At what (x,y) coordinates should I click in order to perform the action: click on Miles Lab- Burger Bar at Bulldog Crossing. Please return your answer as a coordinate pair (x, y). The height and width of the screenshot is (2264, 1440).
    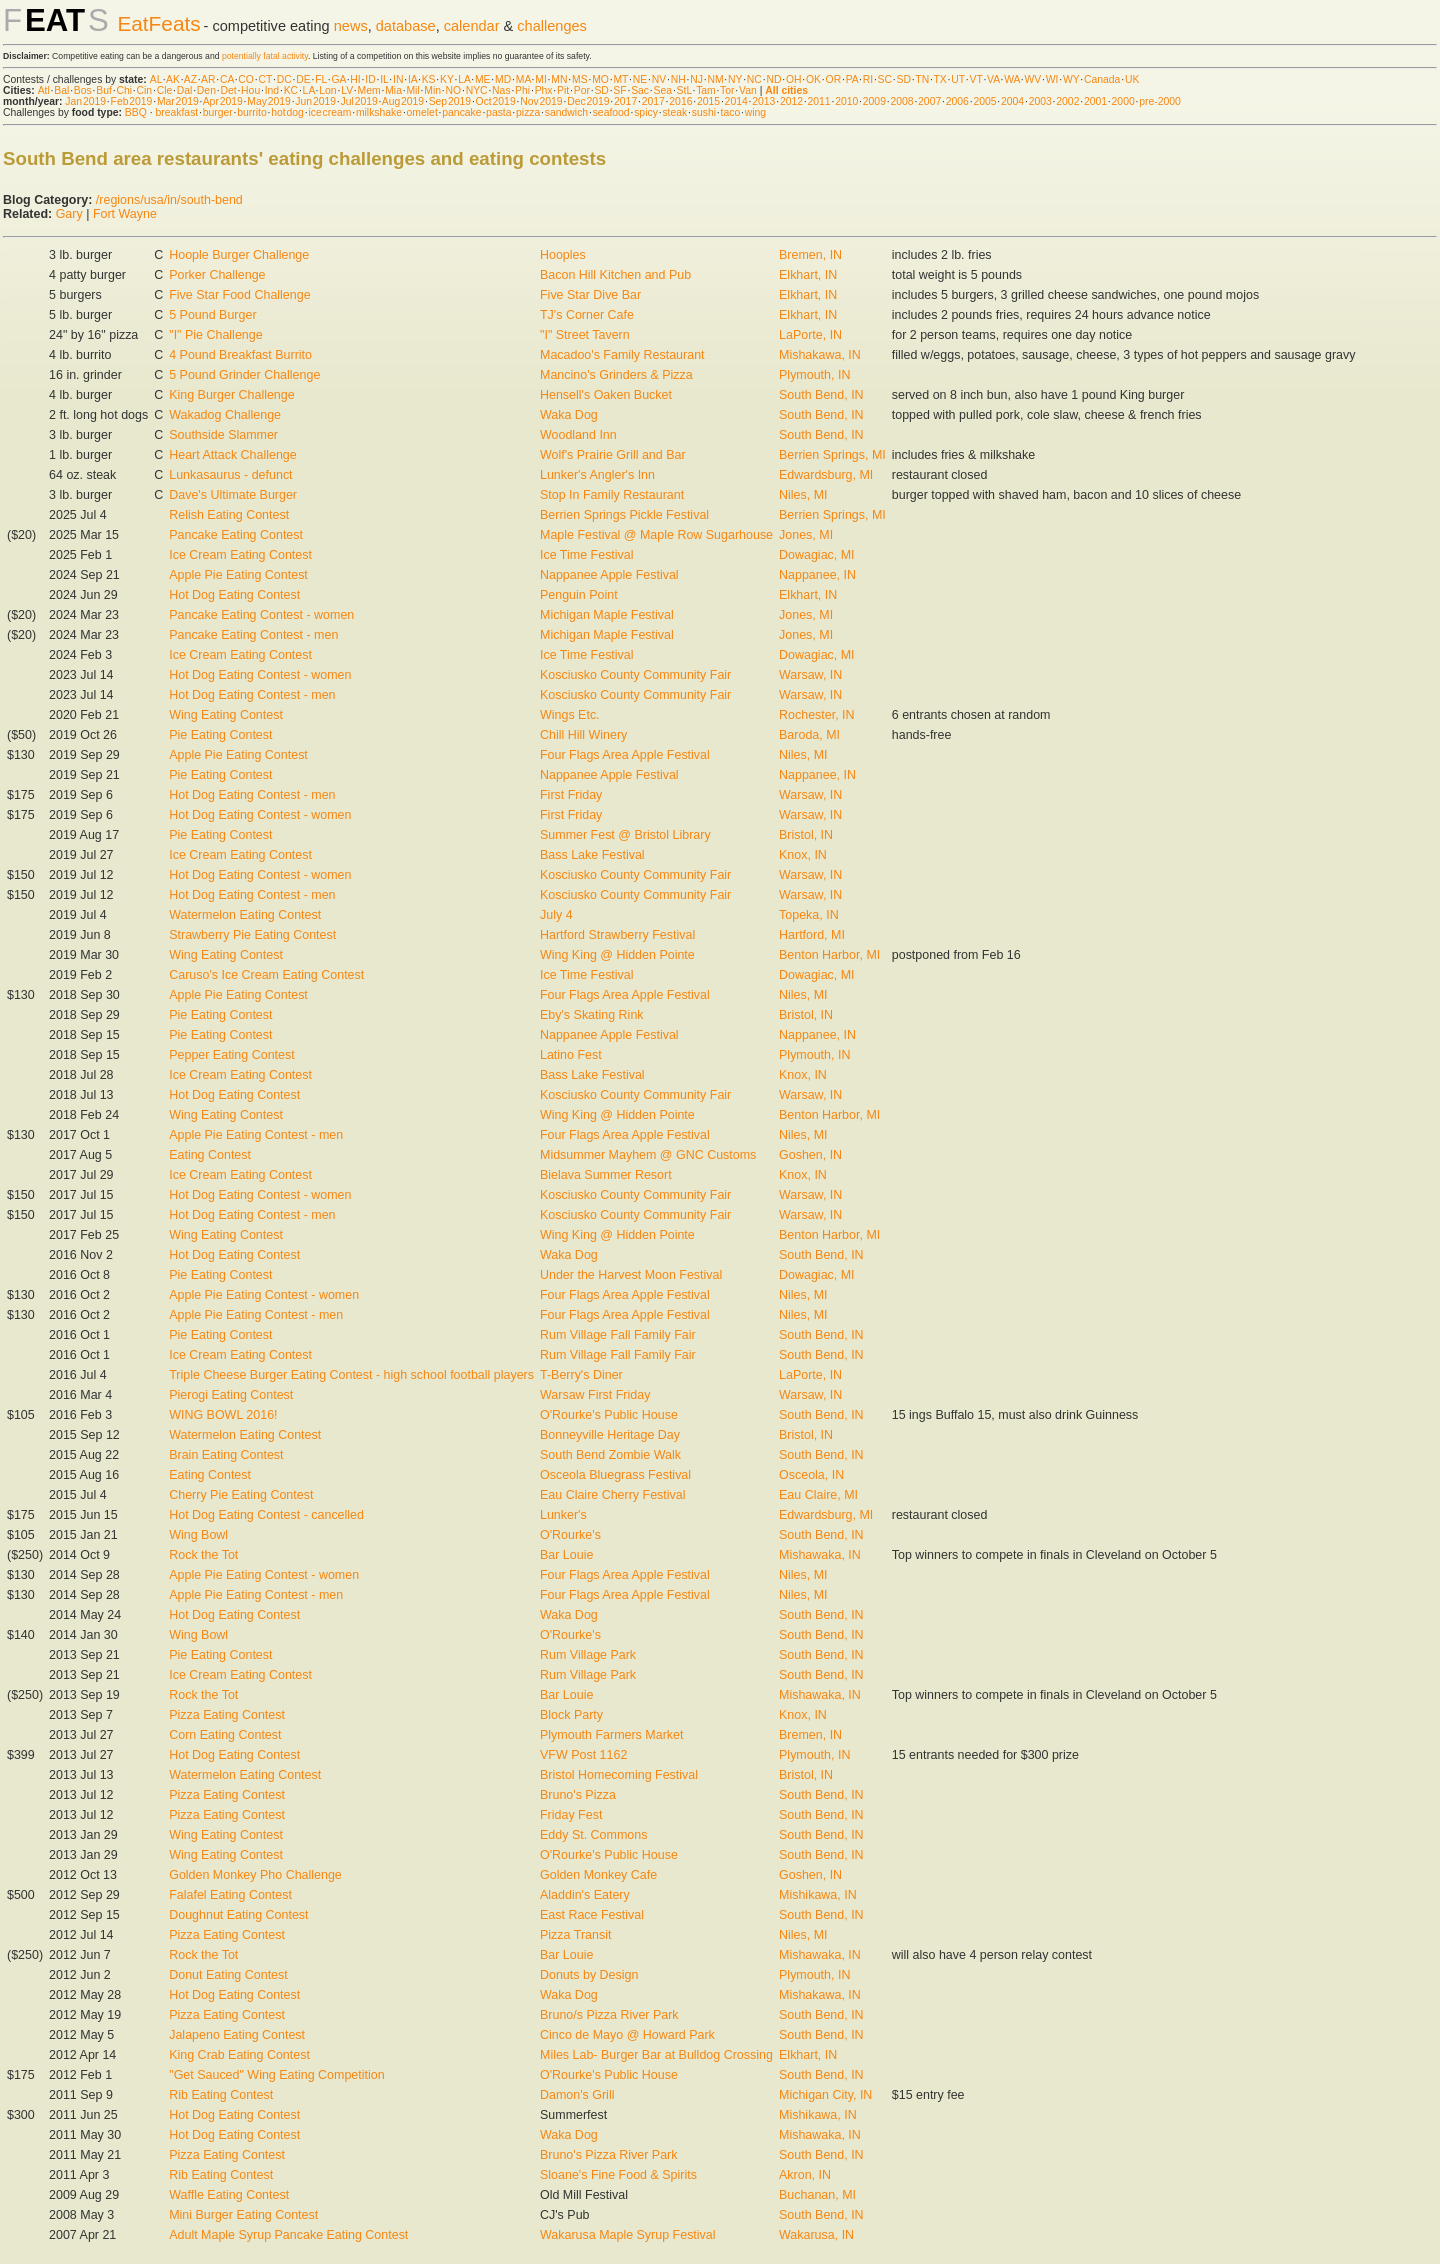
    Looking at the image, I should click on (656, 2055).